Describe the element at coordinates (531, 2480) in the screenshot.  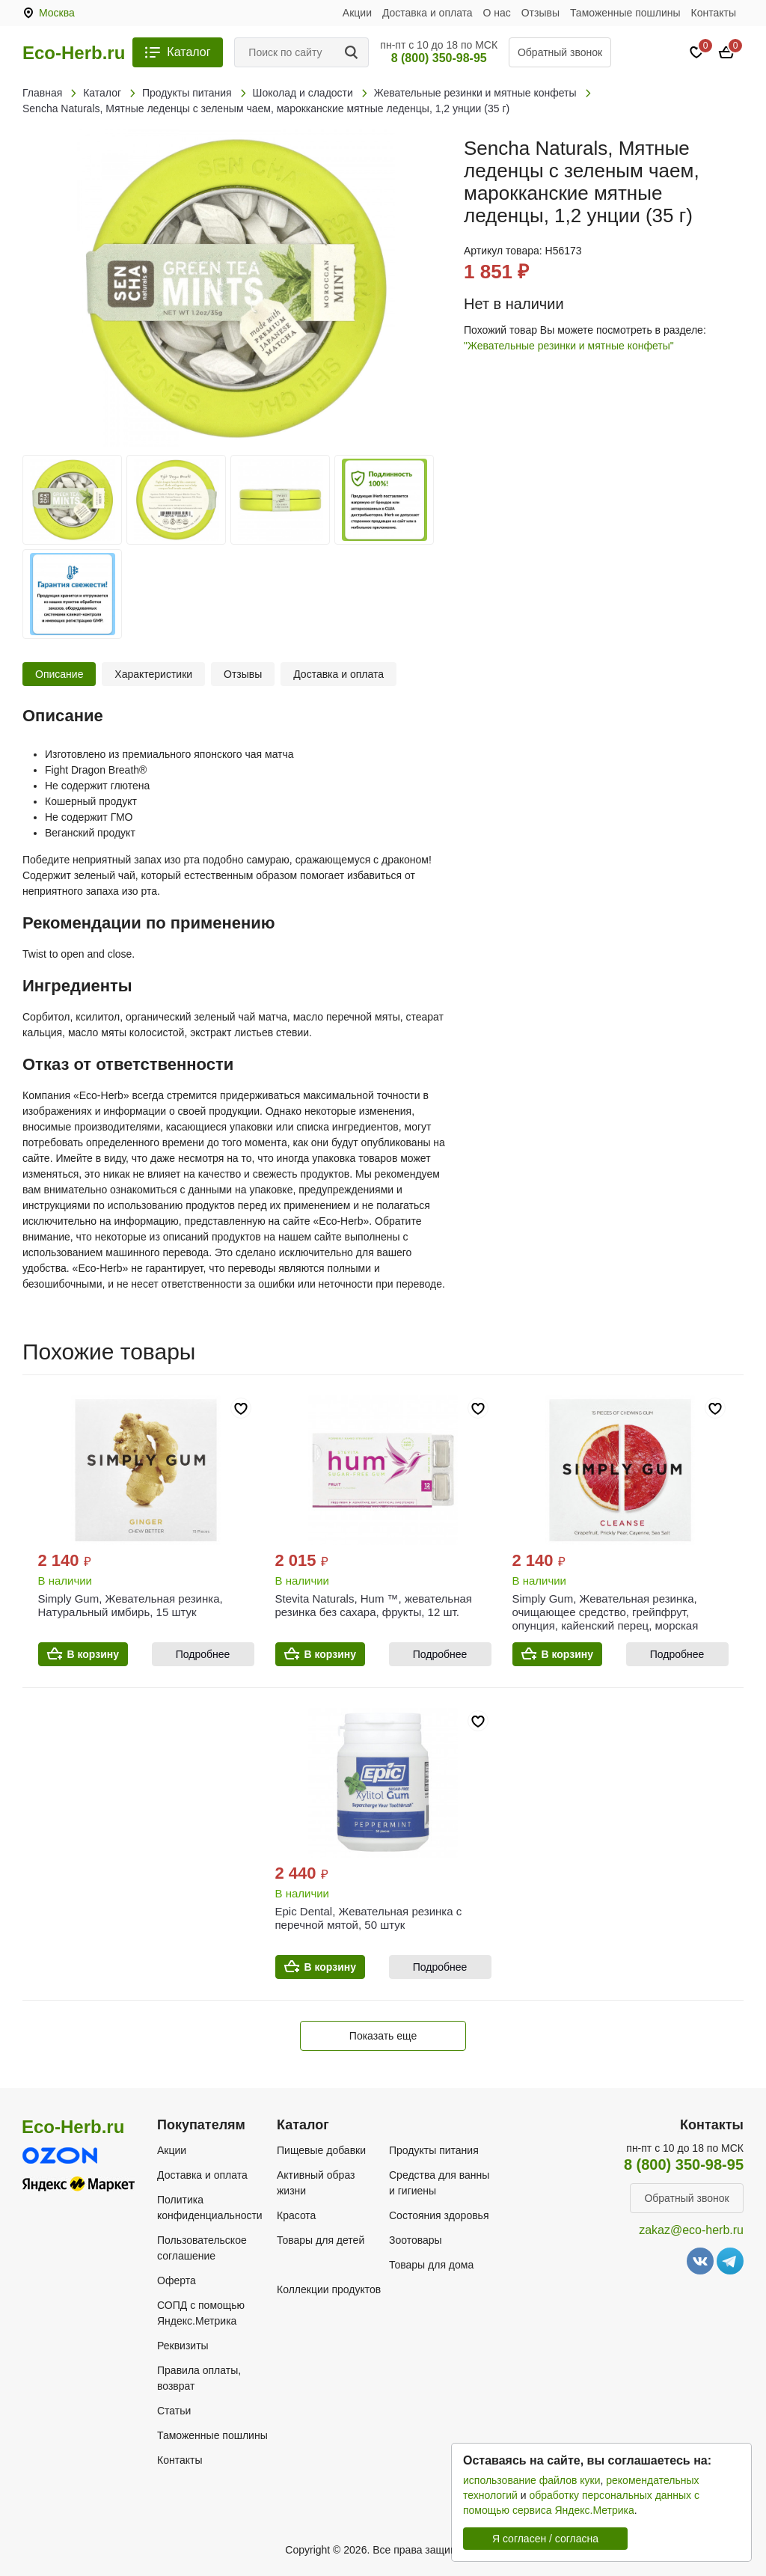
I see `использование файлов куки` at that location.